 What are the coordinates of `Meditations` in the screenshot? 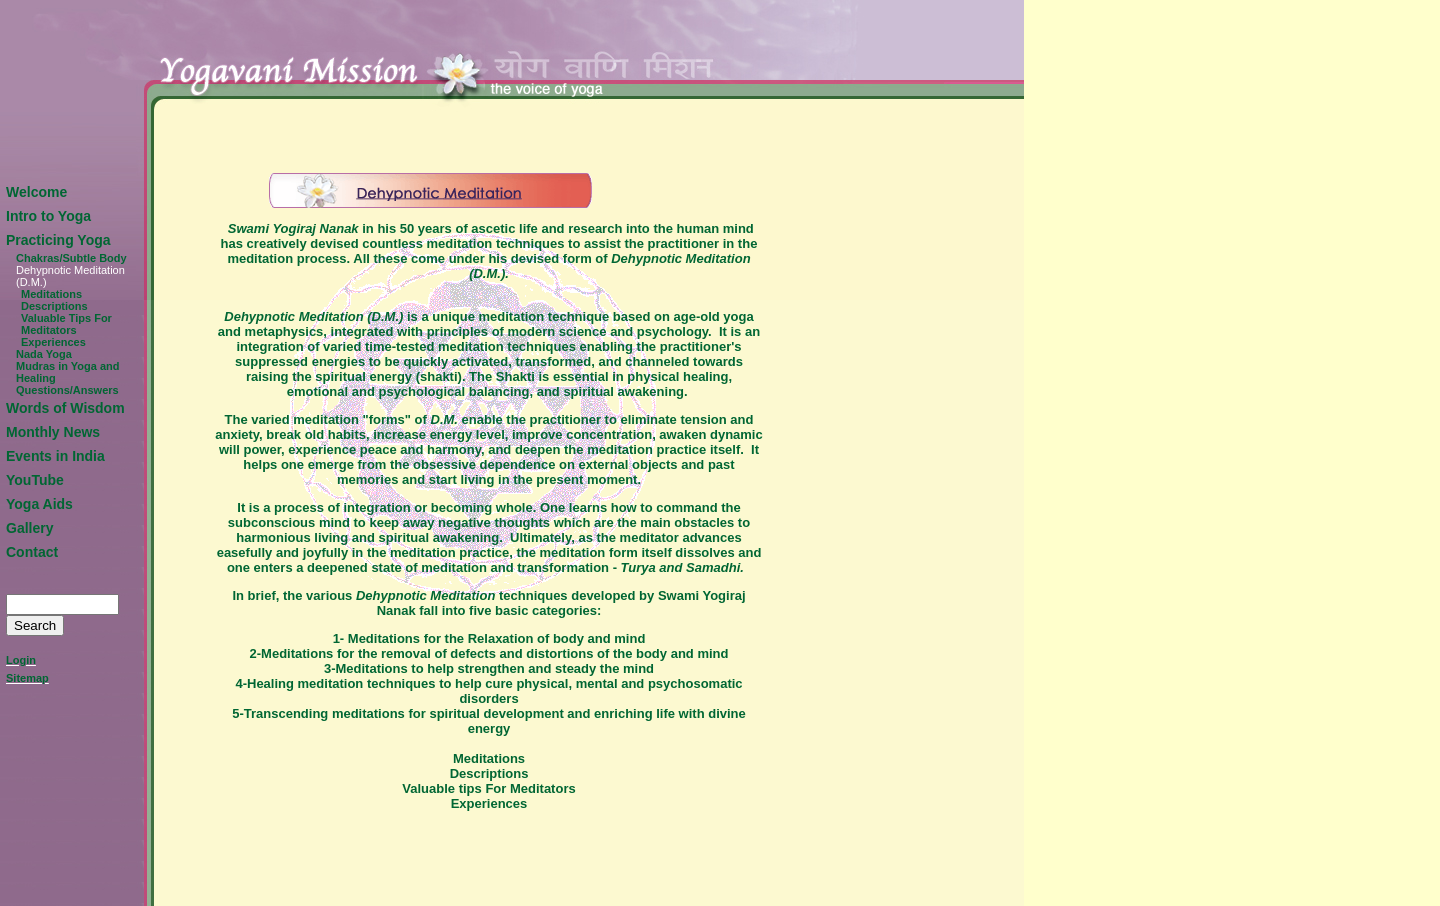 It's located at (51, 294).